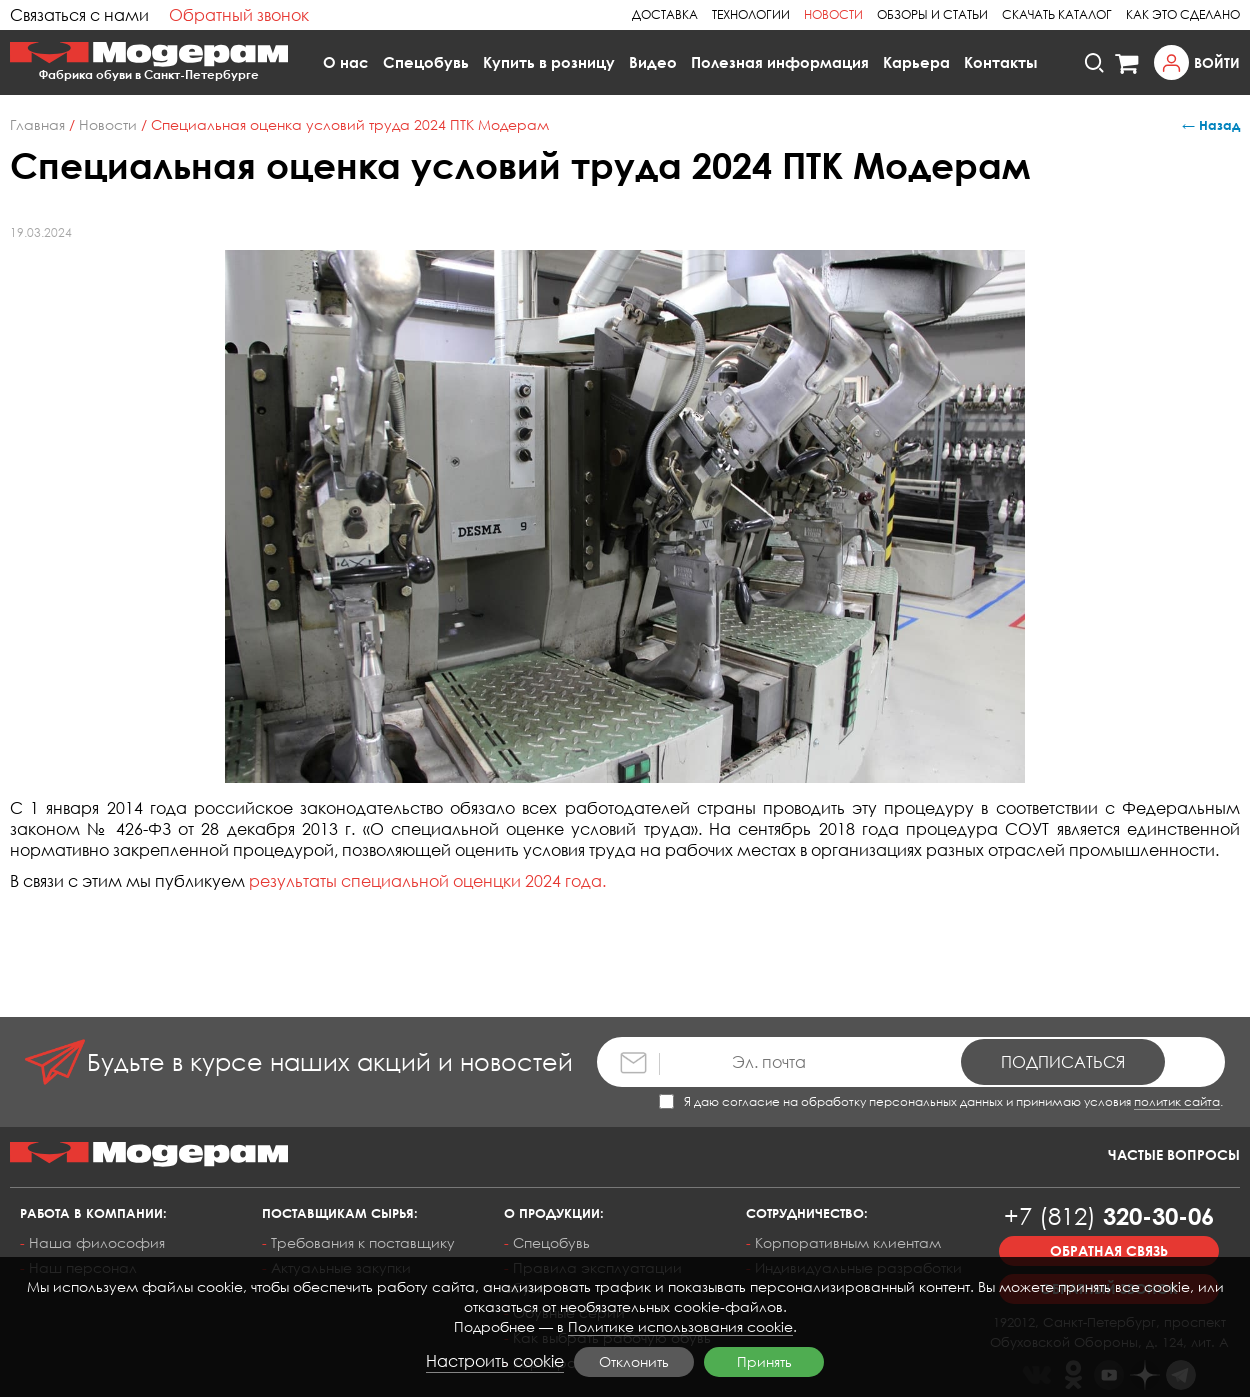 This screenshot has height=1397, width=1250. Describe the element at coordinates (680, 1326) in the screenshot. I see `Политике использования cookie` at that location.